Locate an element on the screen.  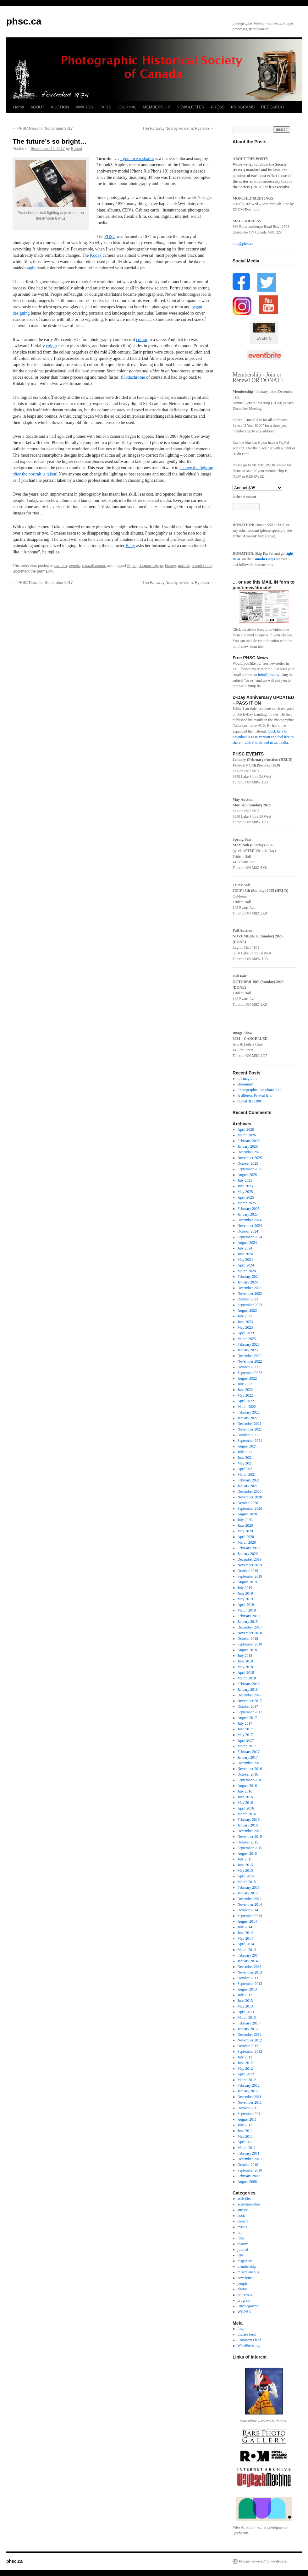
March 2022 is located at coordinates (247, 1406).